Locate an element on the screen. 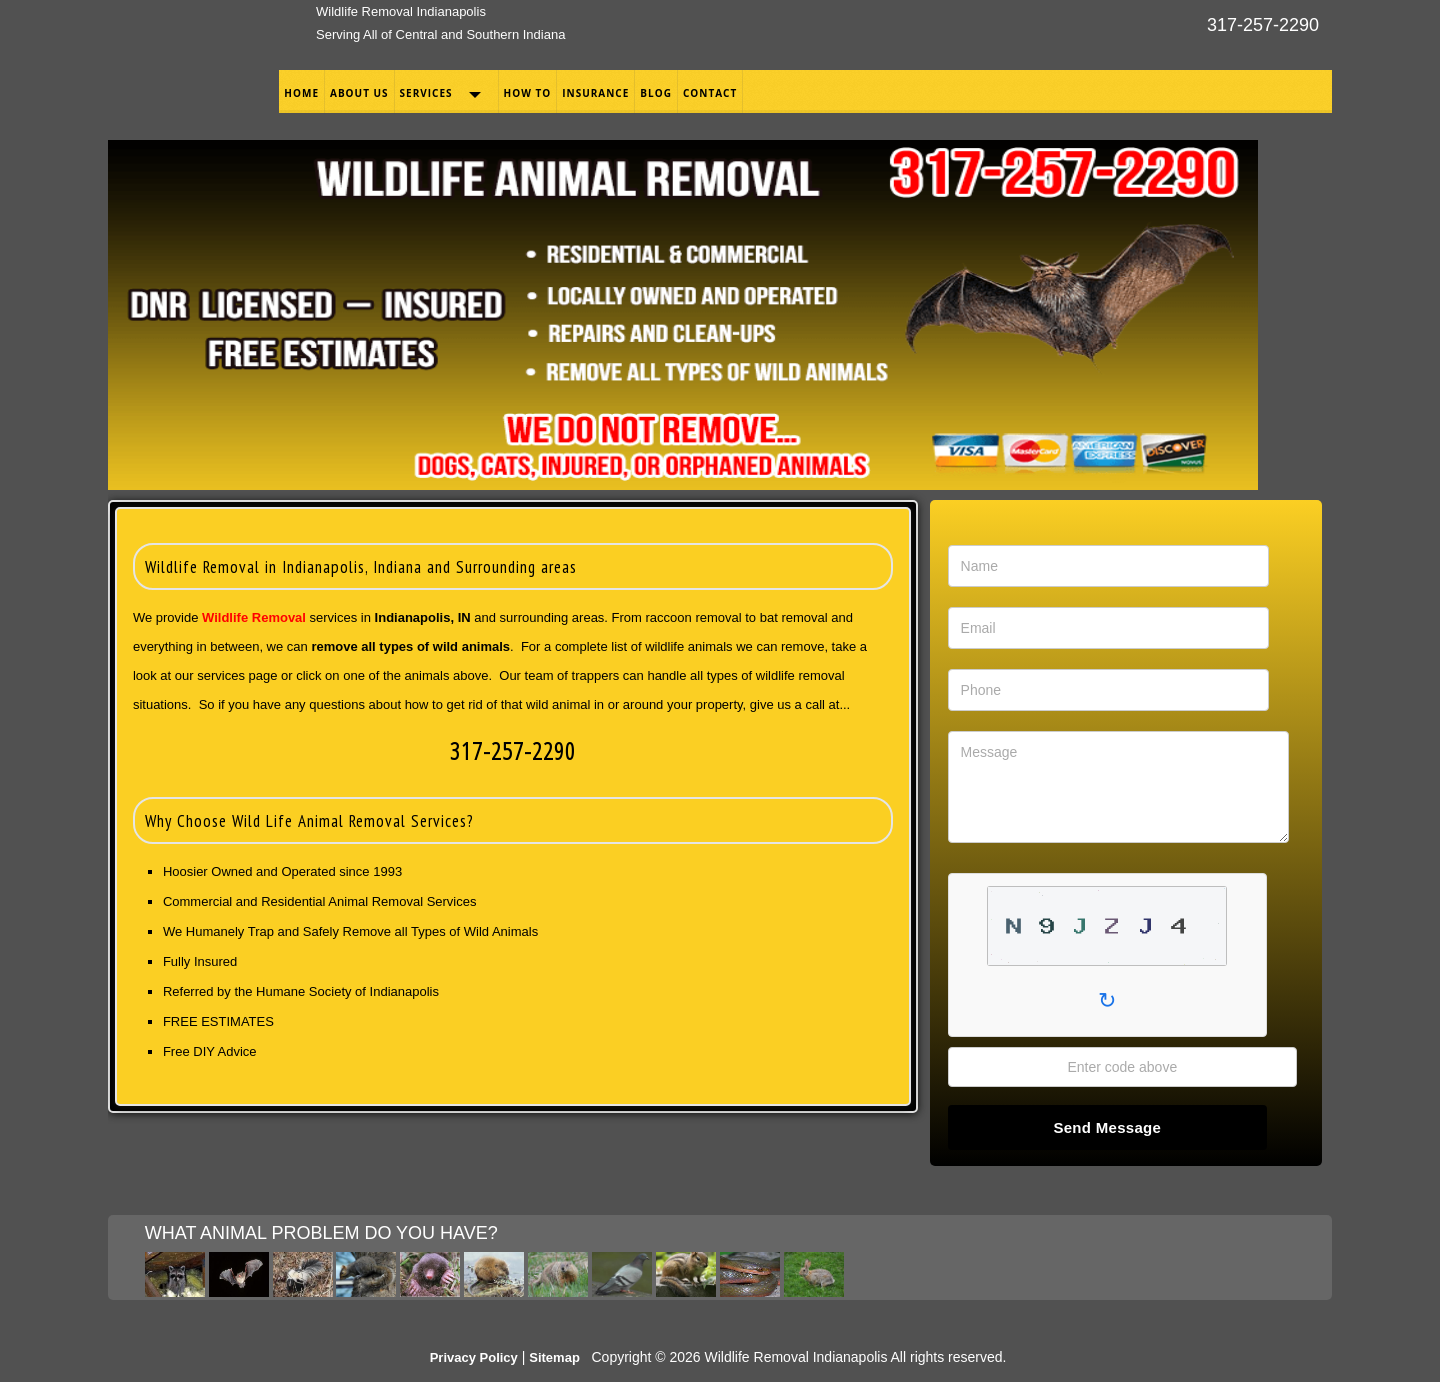  Send Message is located at coordinates (1107, 1127).